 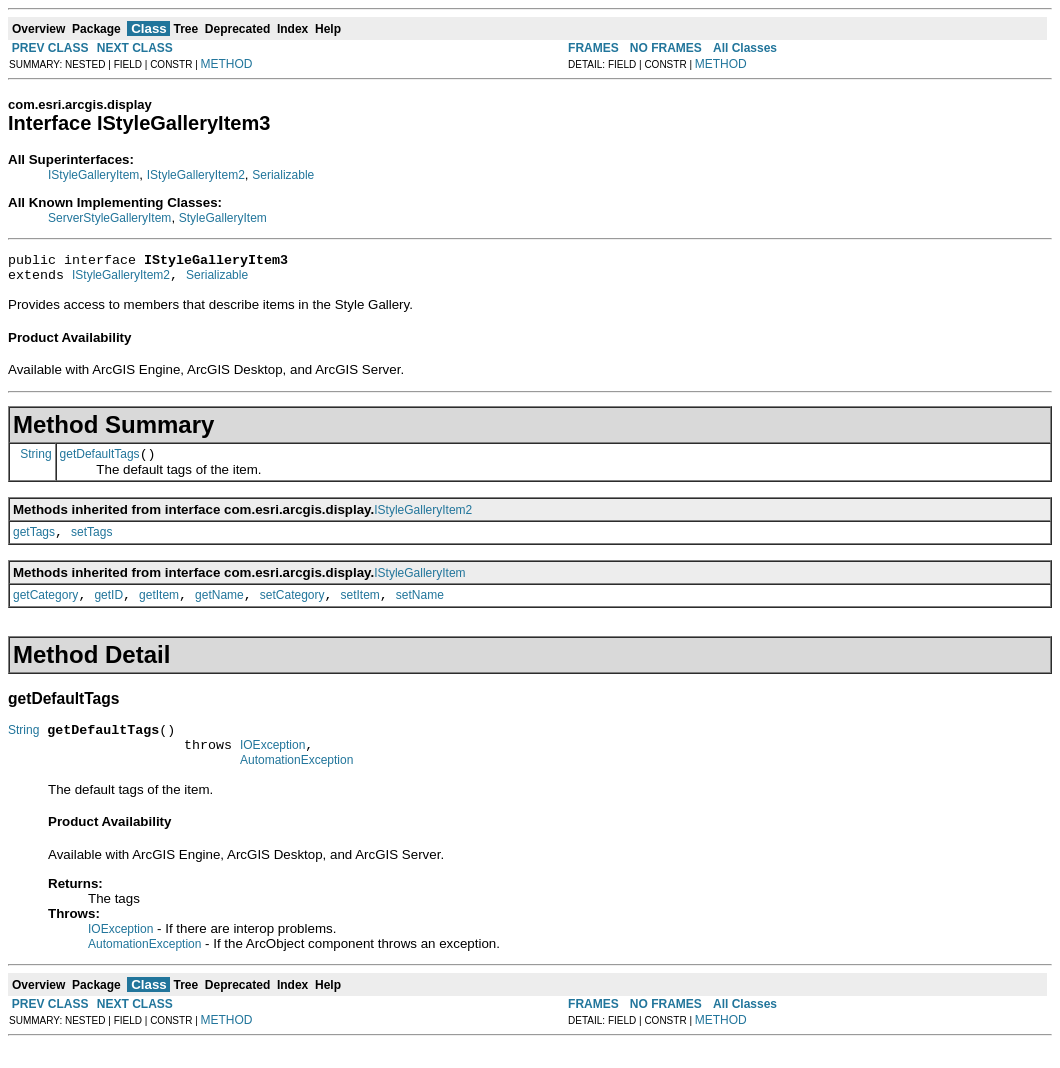 I want to click on AutomationException, so click(x=296, y=784).